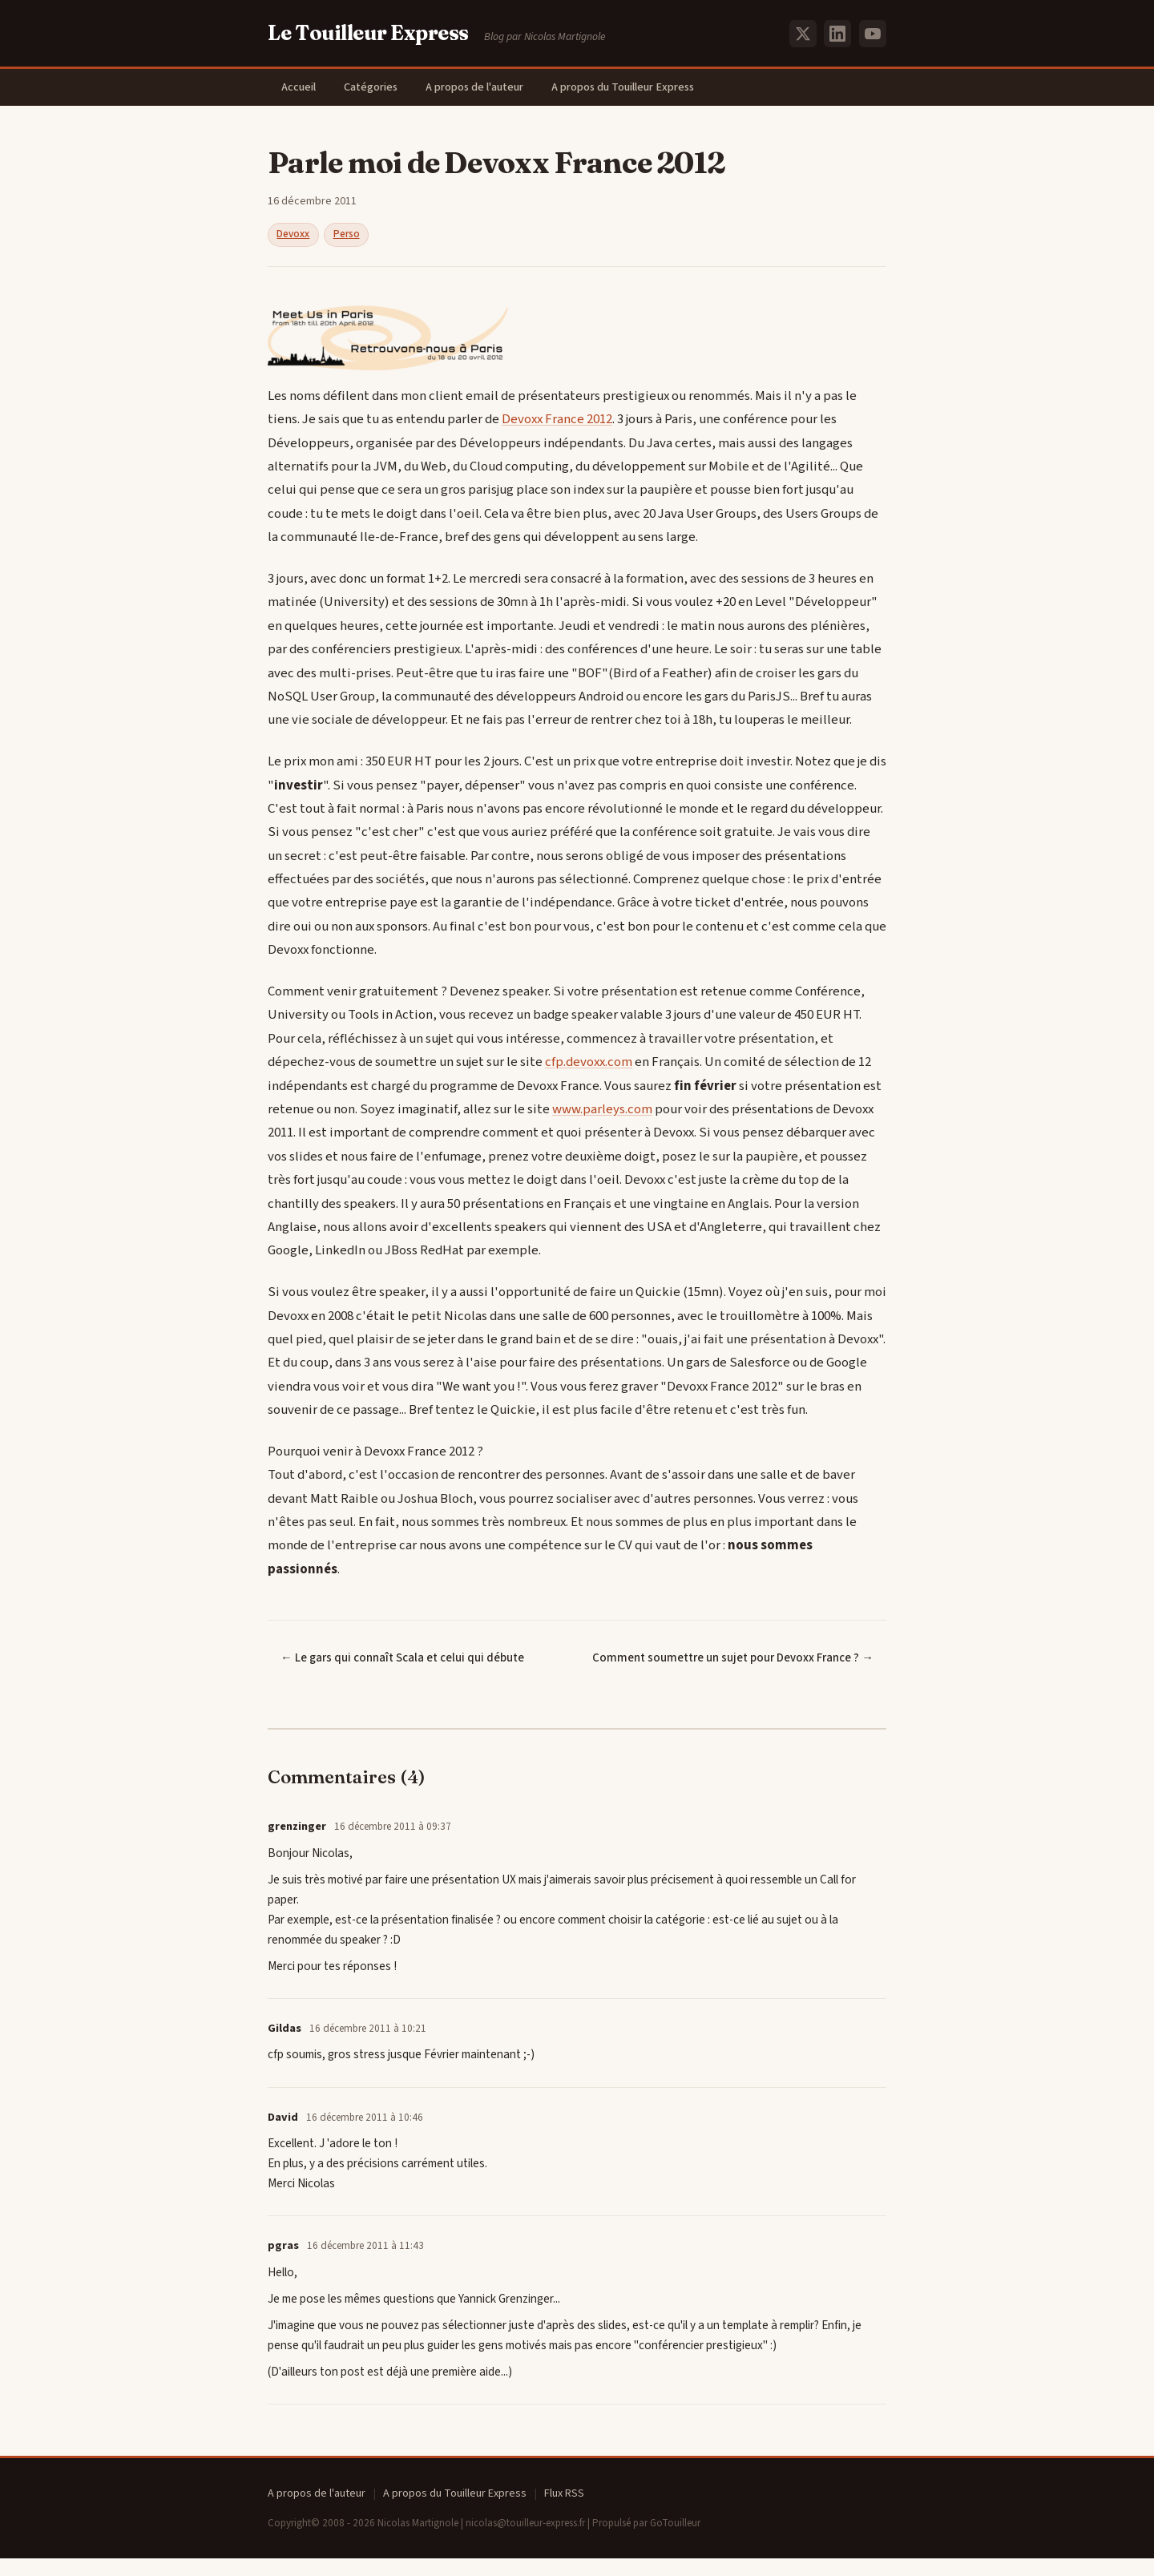  What do you see at coordinates (872, 33) in the screenshot?
I see `[YouTube]` at bounding box center [872, 33].